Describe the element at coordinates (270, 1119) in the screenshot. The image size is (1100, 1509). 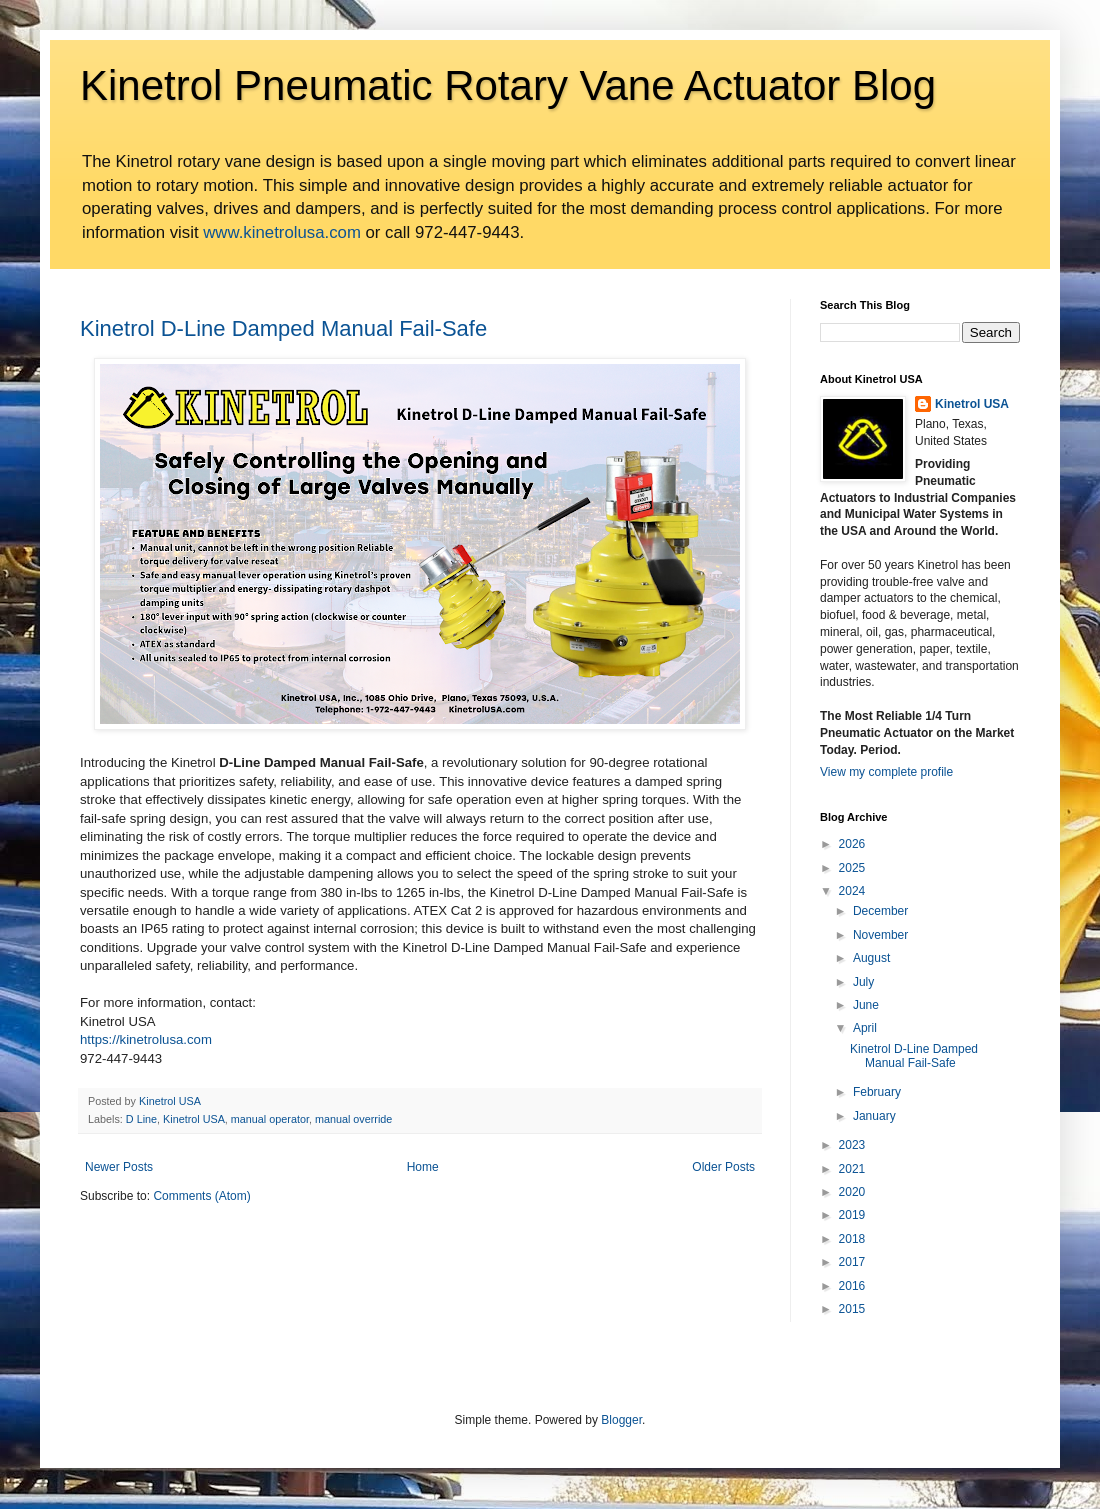
I see `manual operator` at that location.